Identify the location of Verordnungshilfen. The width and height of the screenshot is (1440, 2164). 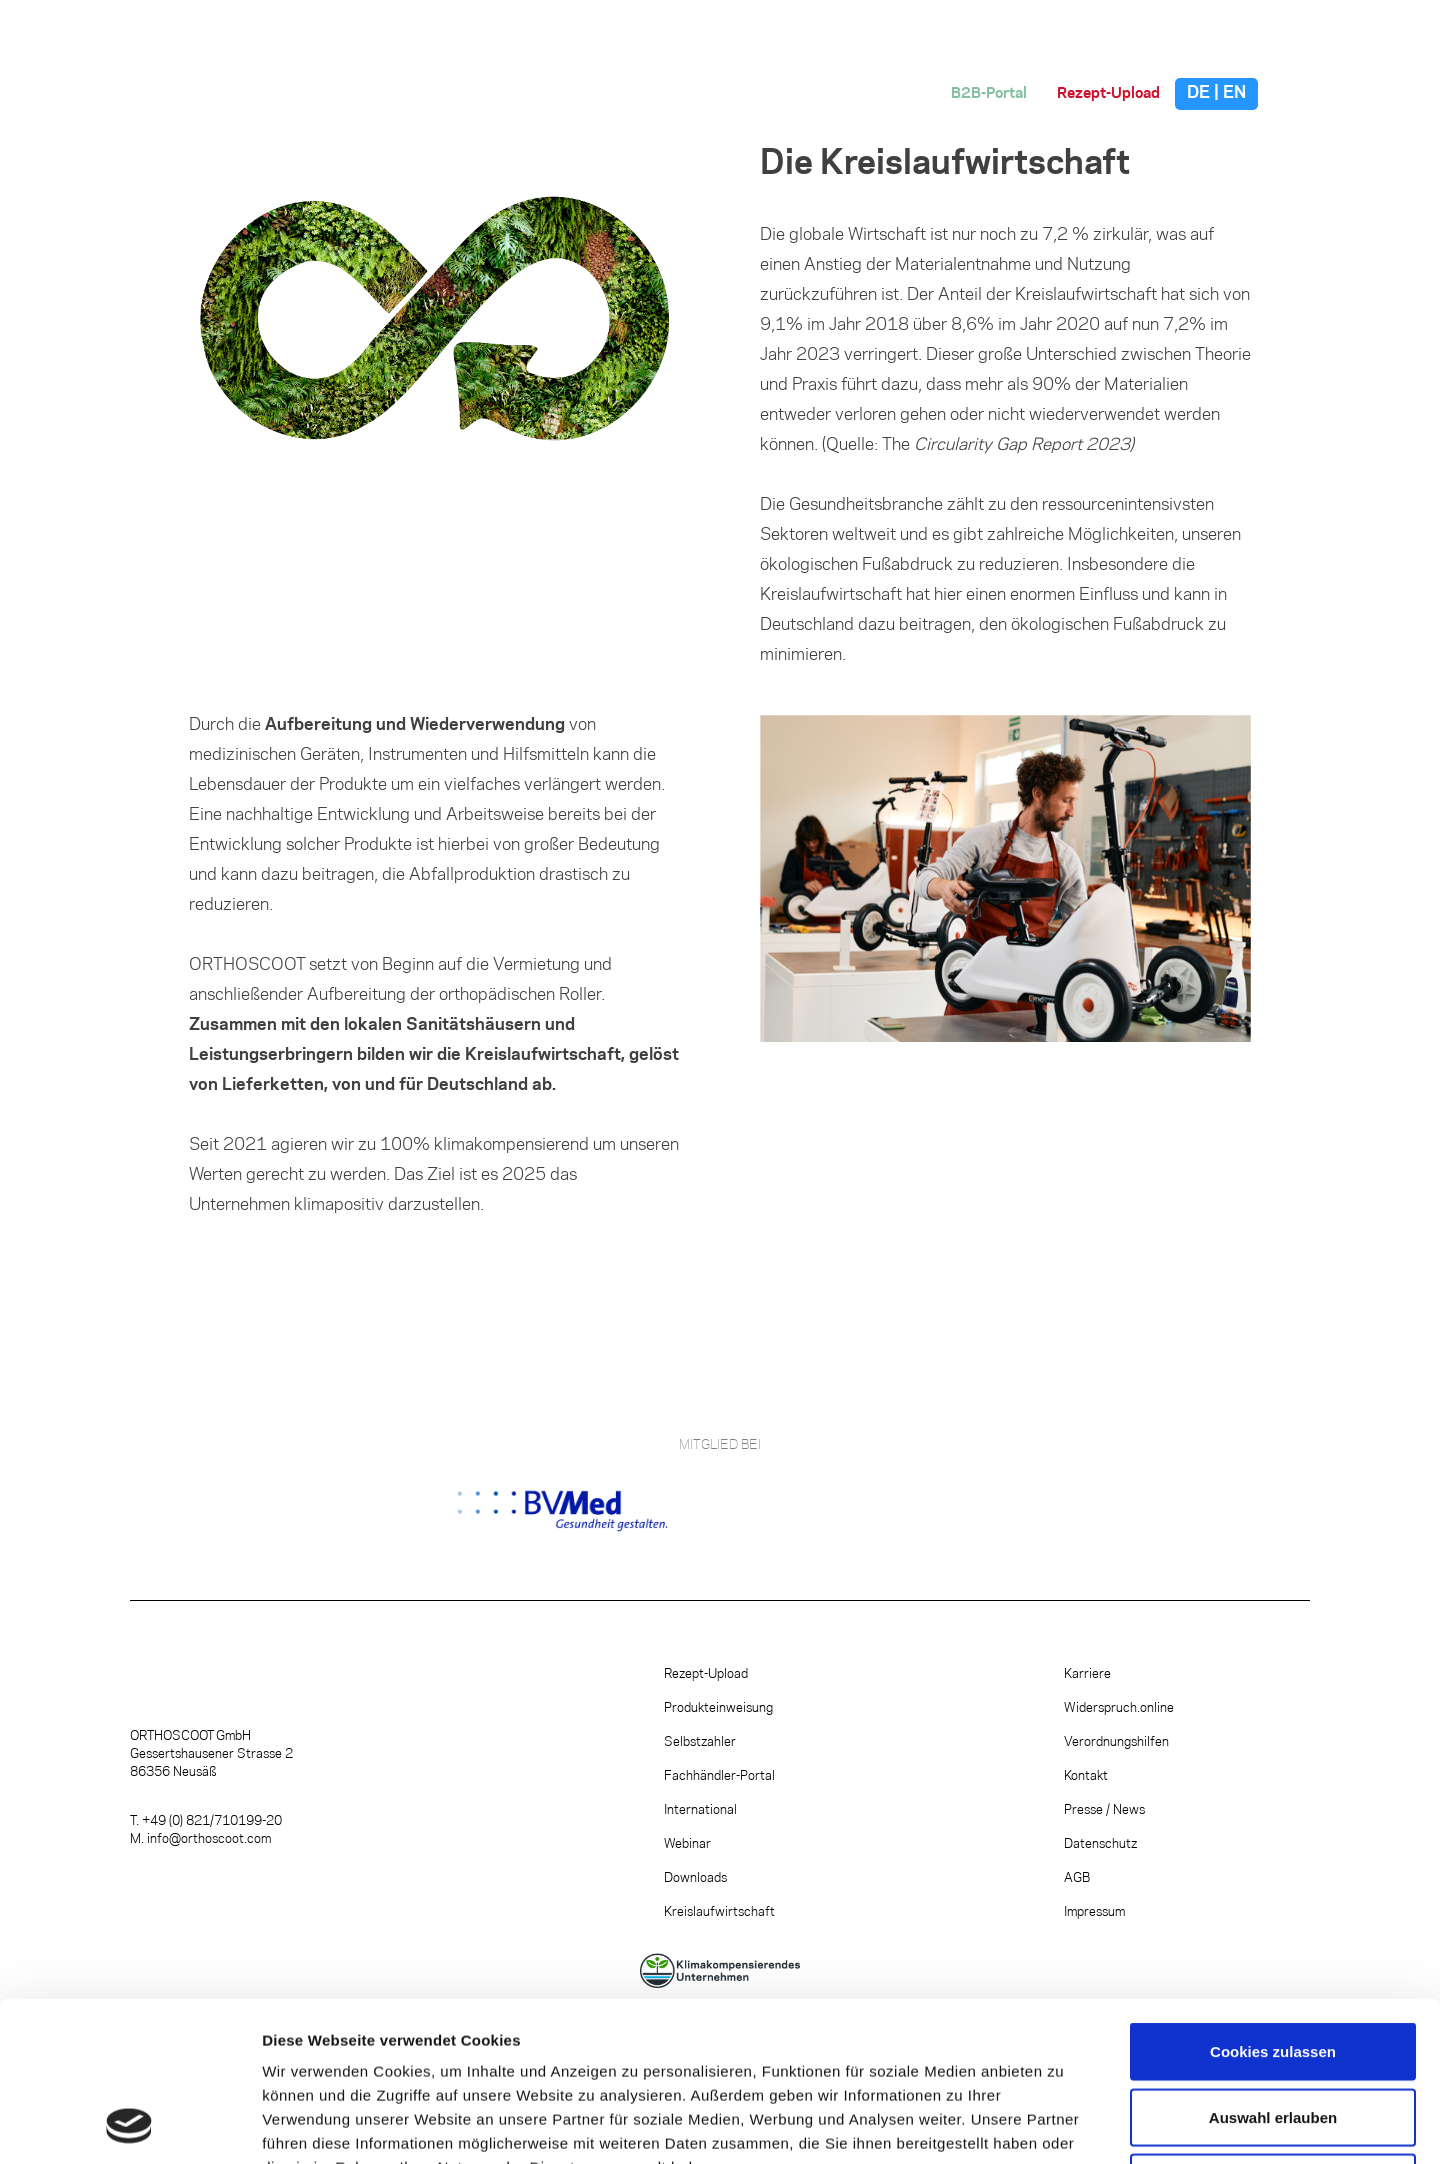
(1116, 1742).